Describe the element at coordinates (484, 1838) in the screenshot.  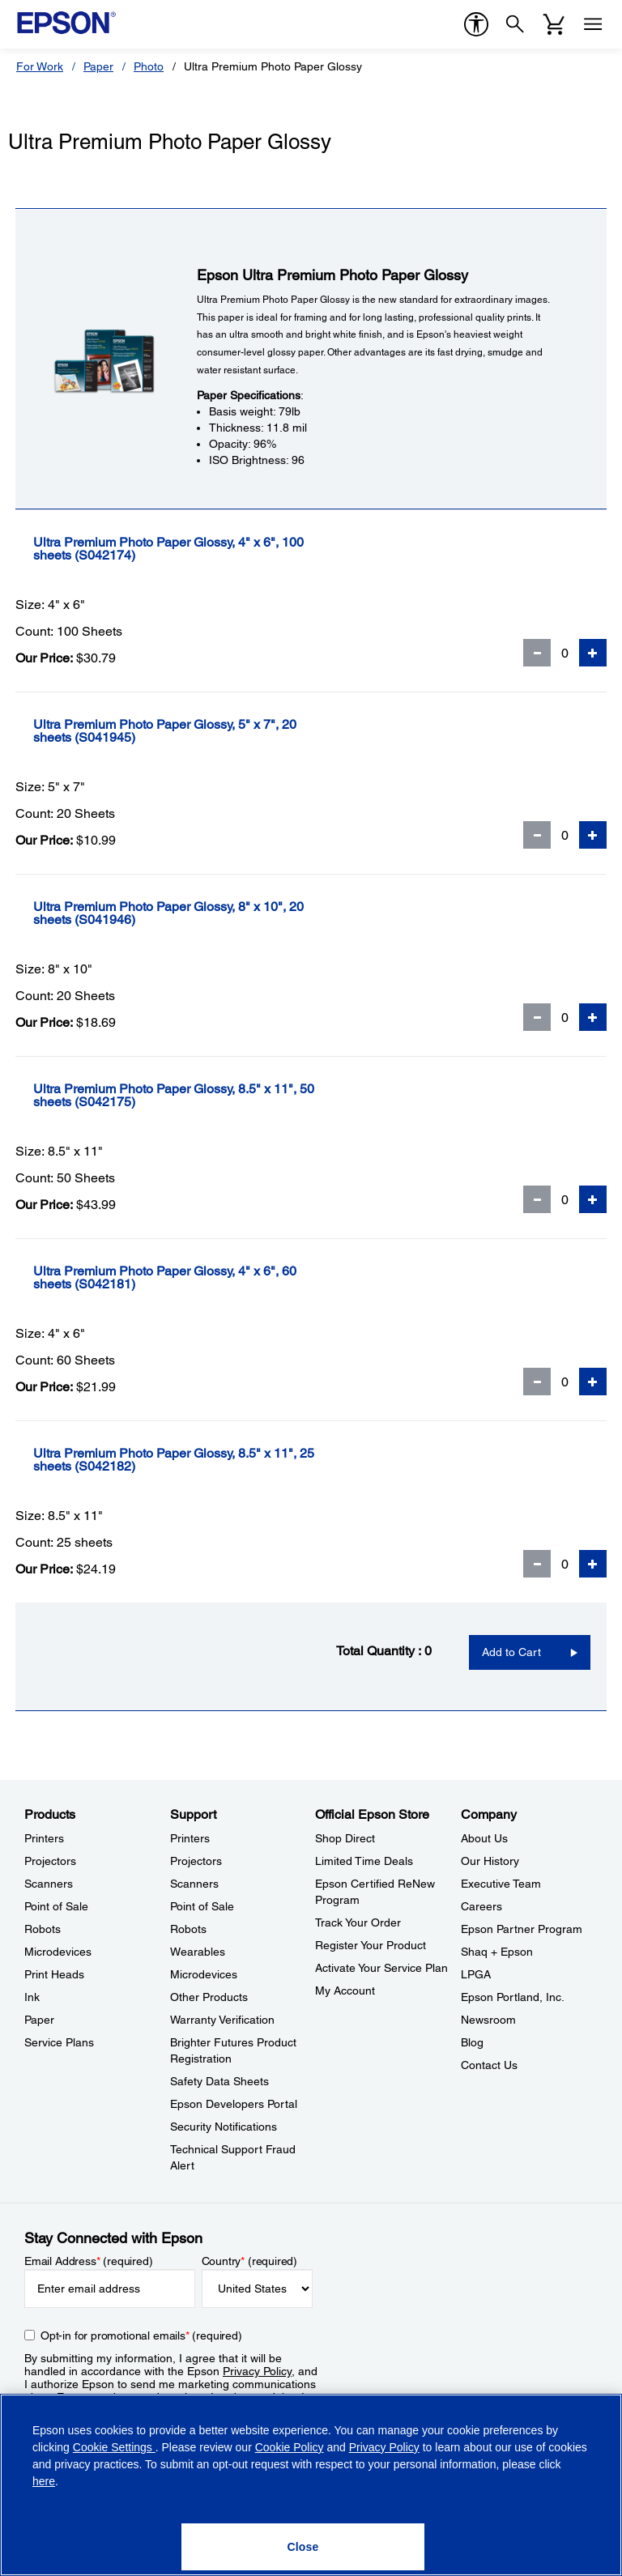
I see `About Us [CompanyAbout Us]` at that location.